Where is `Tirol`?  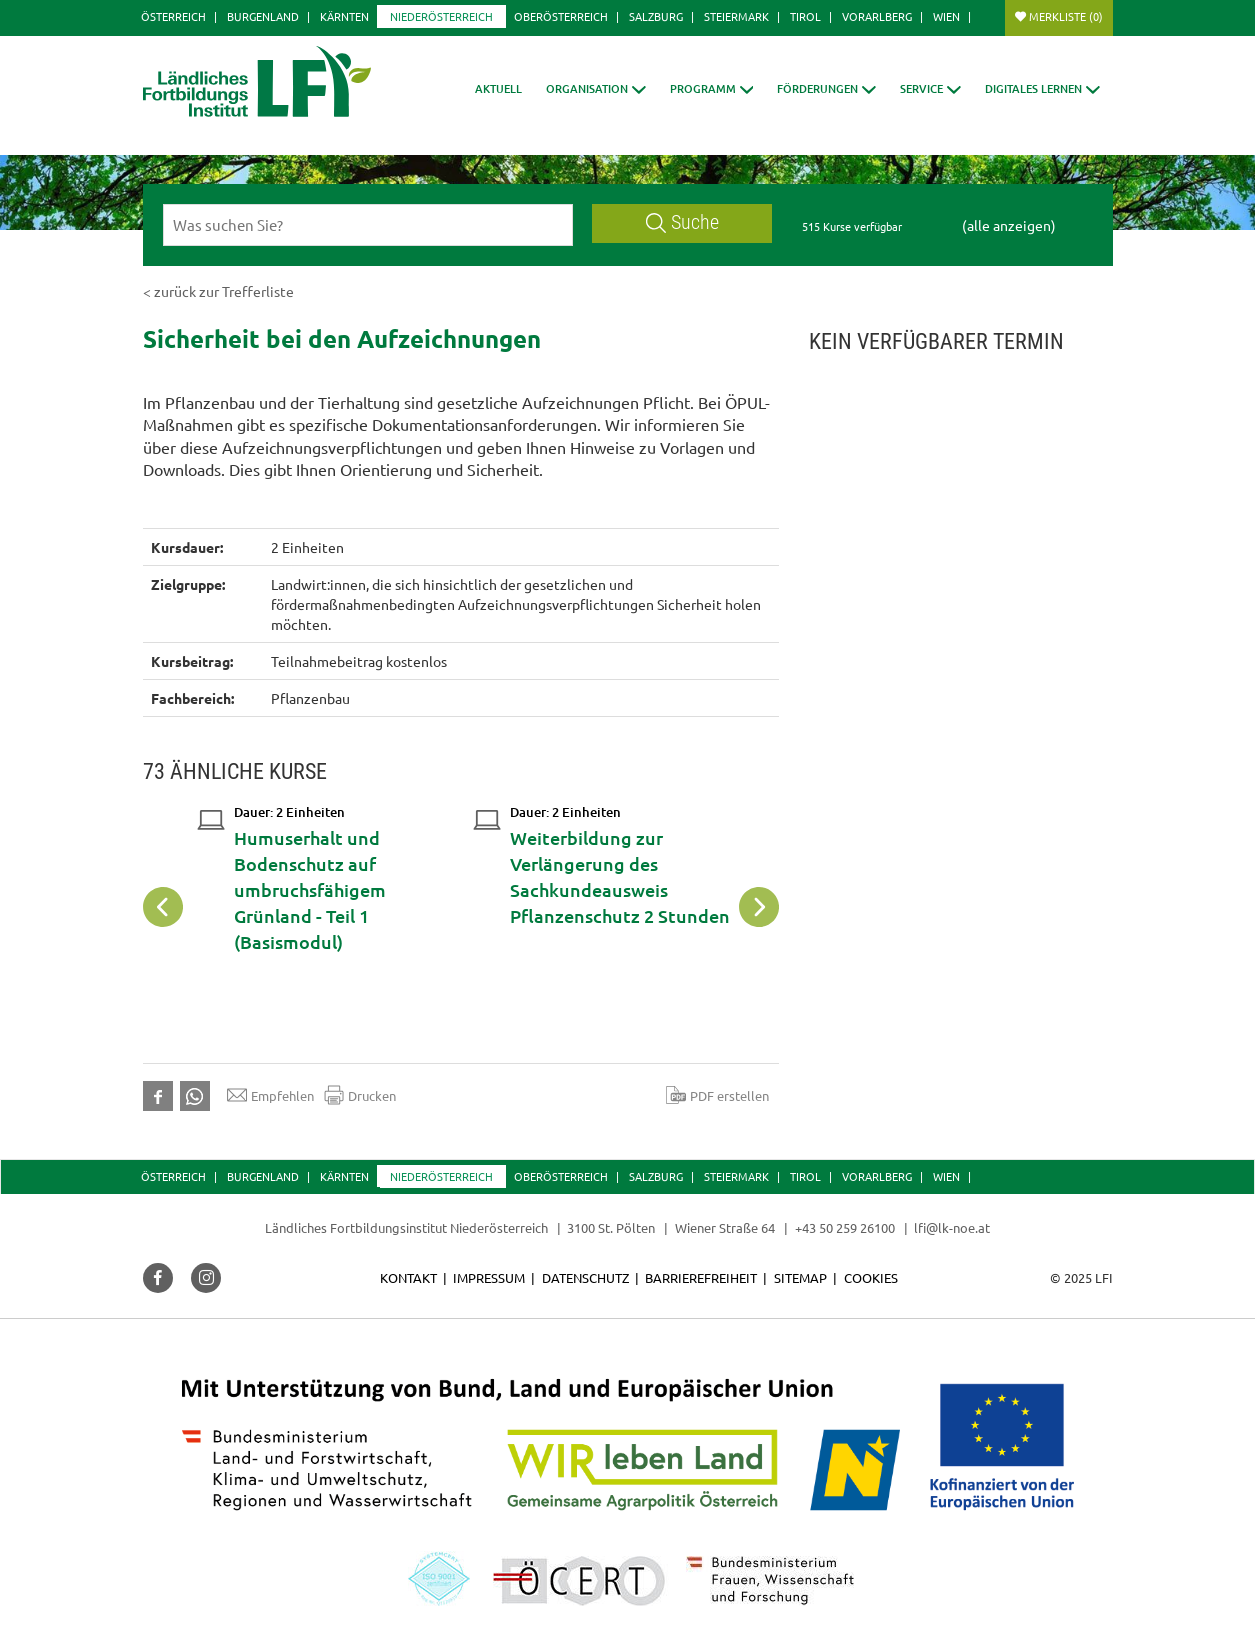
Tirol is located at coordinates (805, 16).